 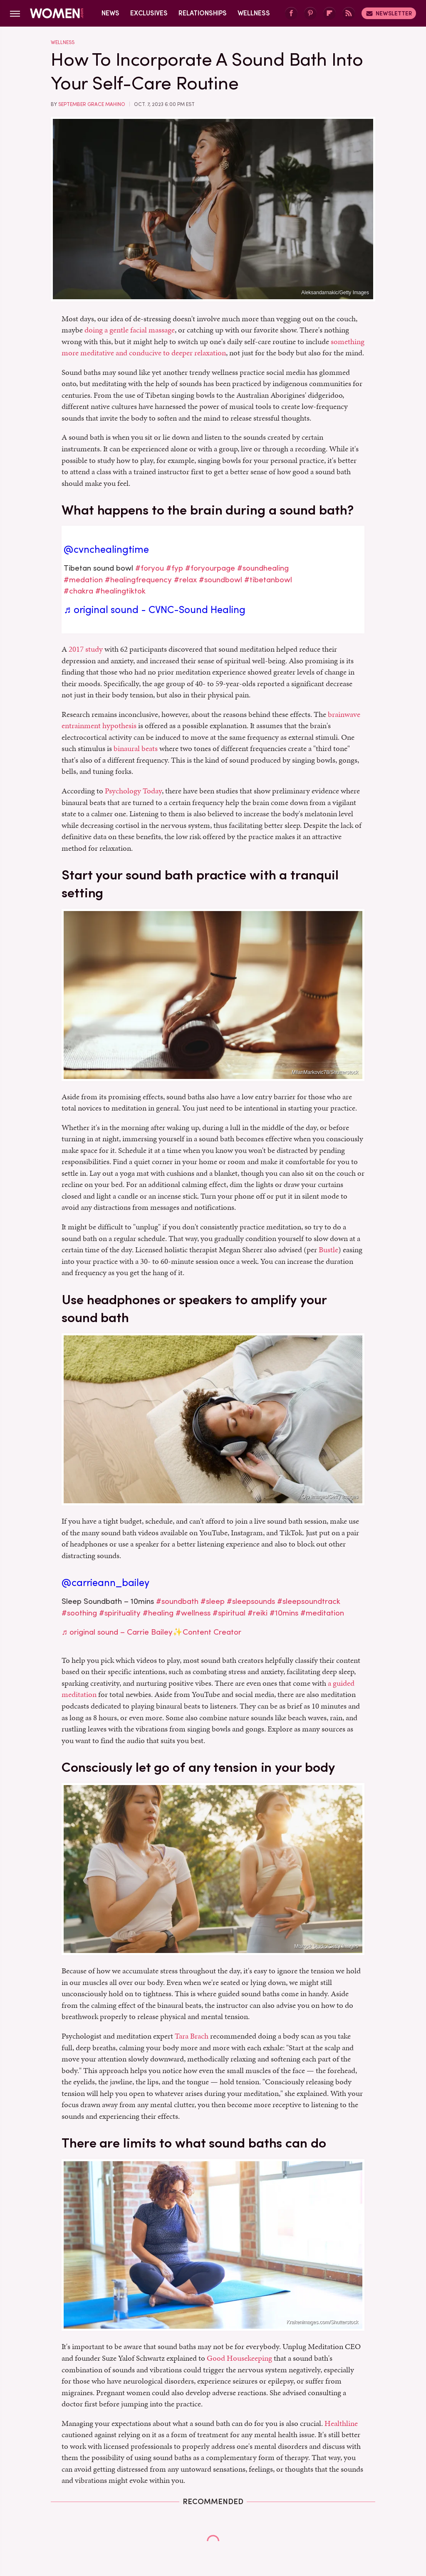 I want to click on [Facebook], so click(x=291, y=13).